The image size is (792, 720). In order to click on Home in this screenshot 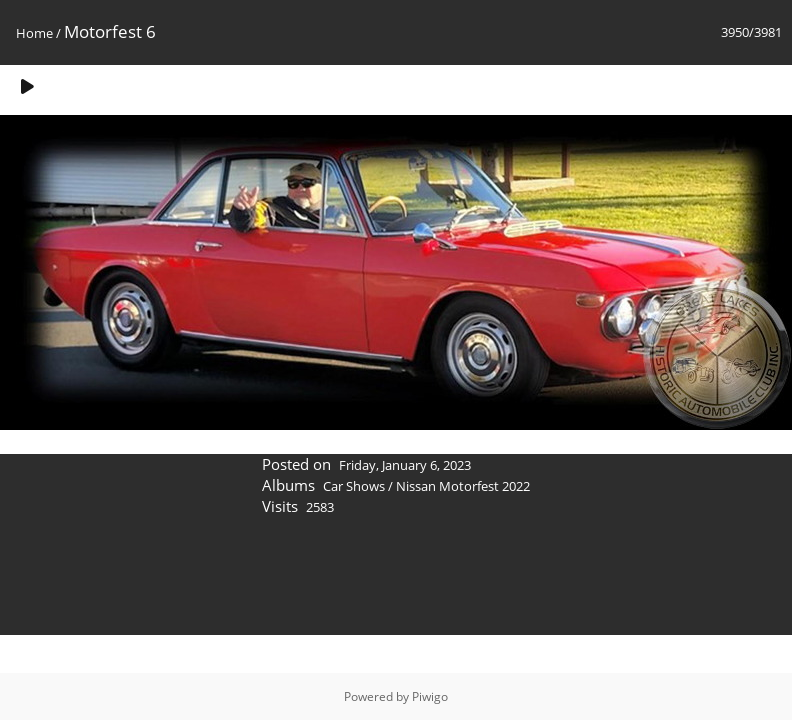, I will do `click(34, 33)`.